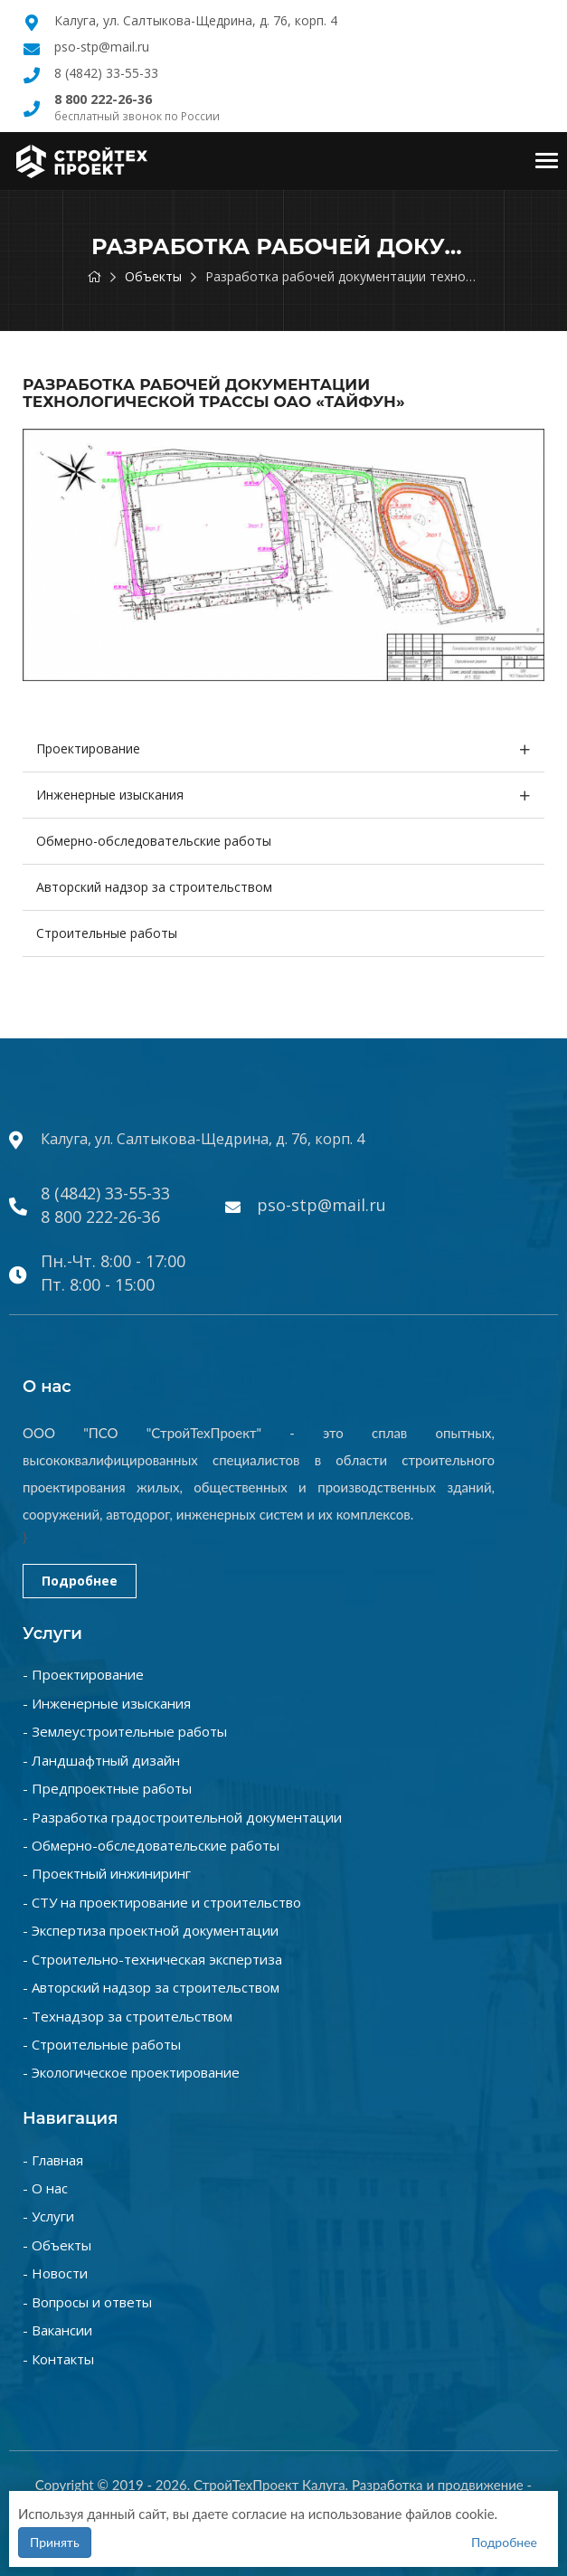  Describe the element at coordinates (195, 20) in the screenshot. I see `Калуга, ул. Салтыкова-Щедрина, д. 76, корп. 4` at that location.